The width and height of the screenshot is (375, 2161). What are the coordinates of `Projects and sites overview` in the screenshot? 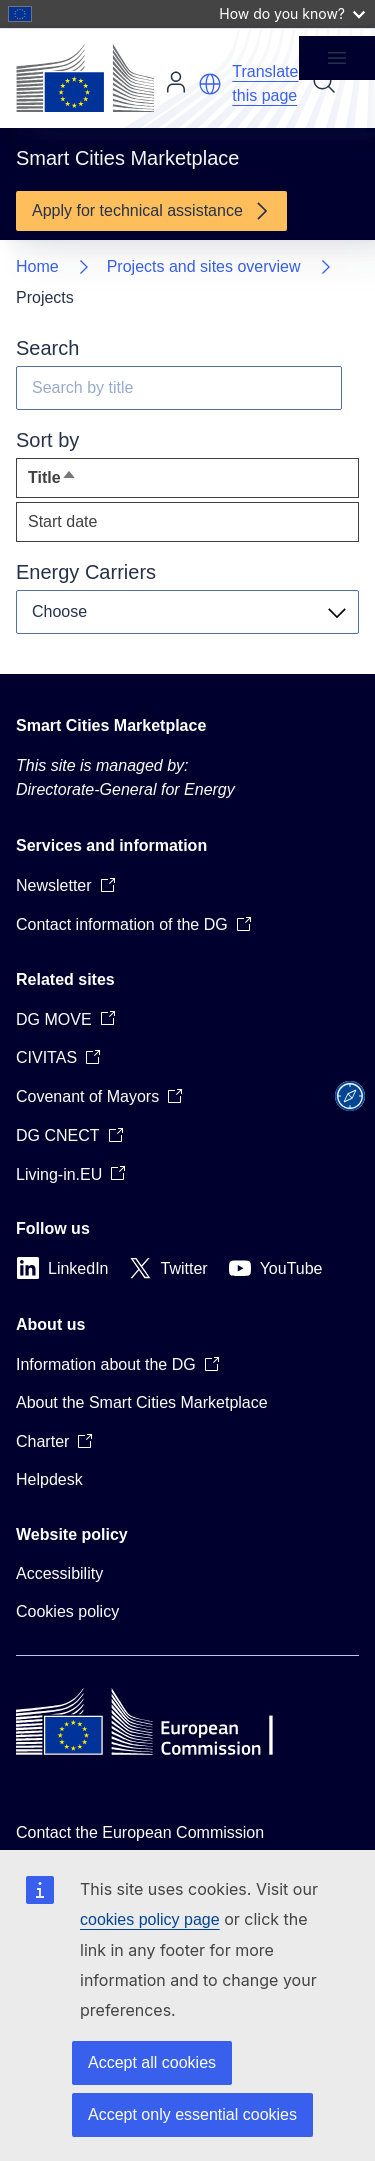 It's located at (204, 266).